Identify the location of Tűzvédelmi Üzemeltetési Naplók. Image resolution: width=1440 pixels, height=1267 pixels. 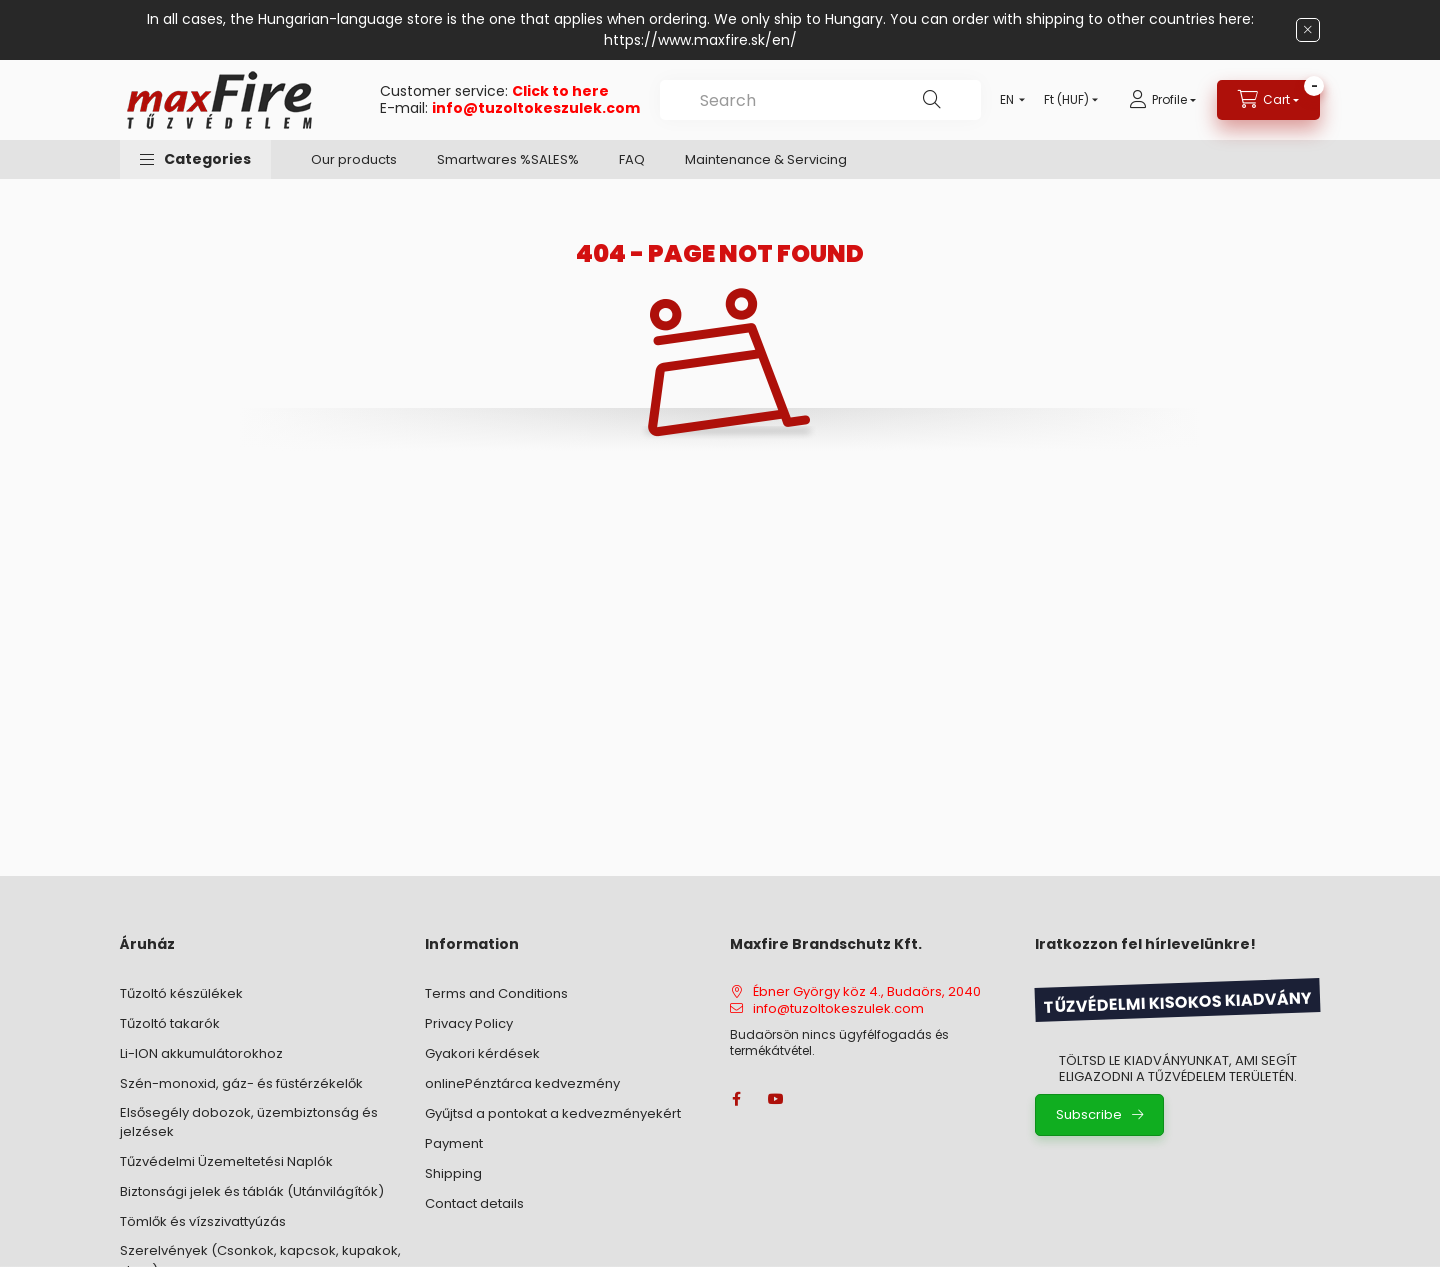
(226, 1161).